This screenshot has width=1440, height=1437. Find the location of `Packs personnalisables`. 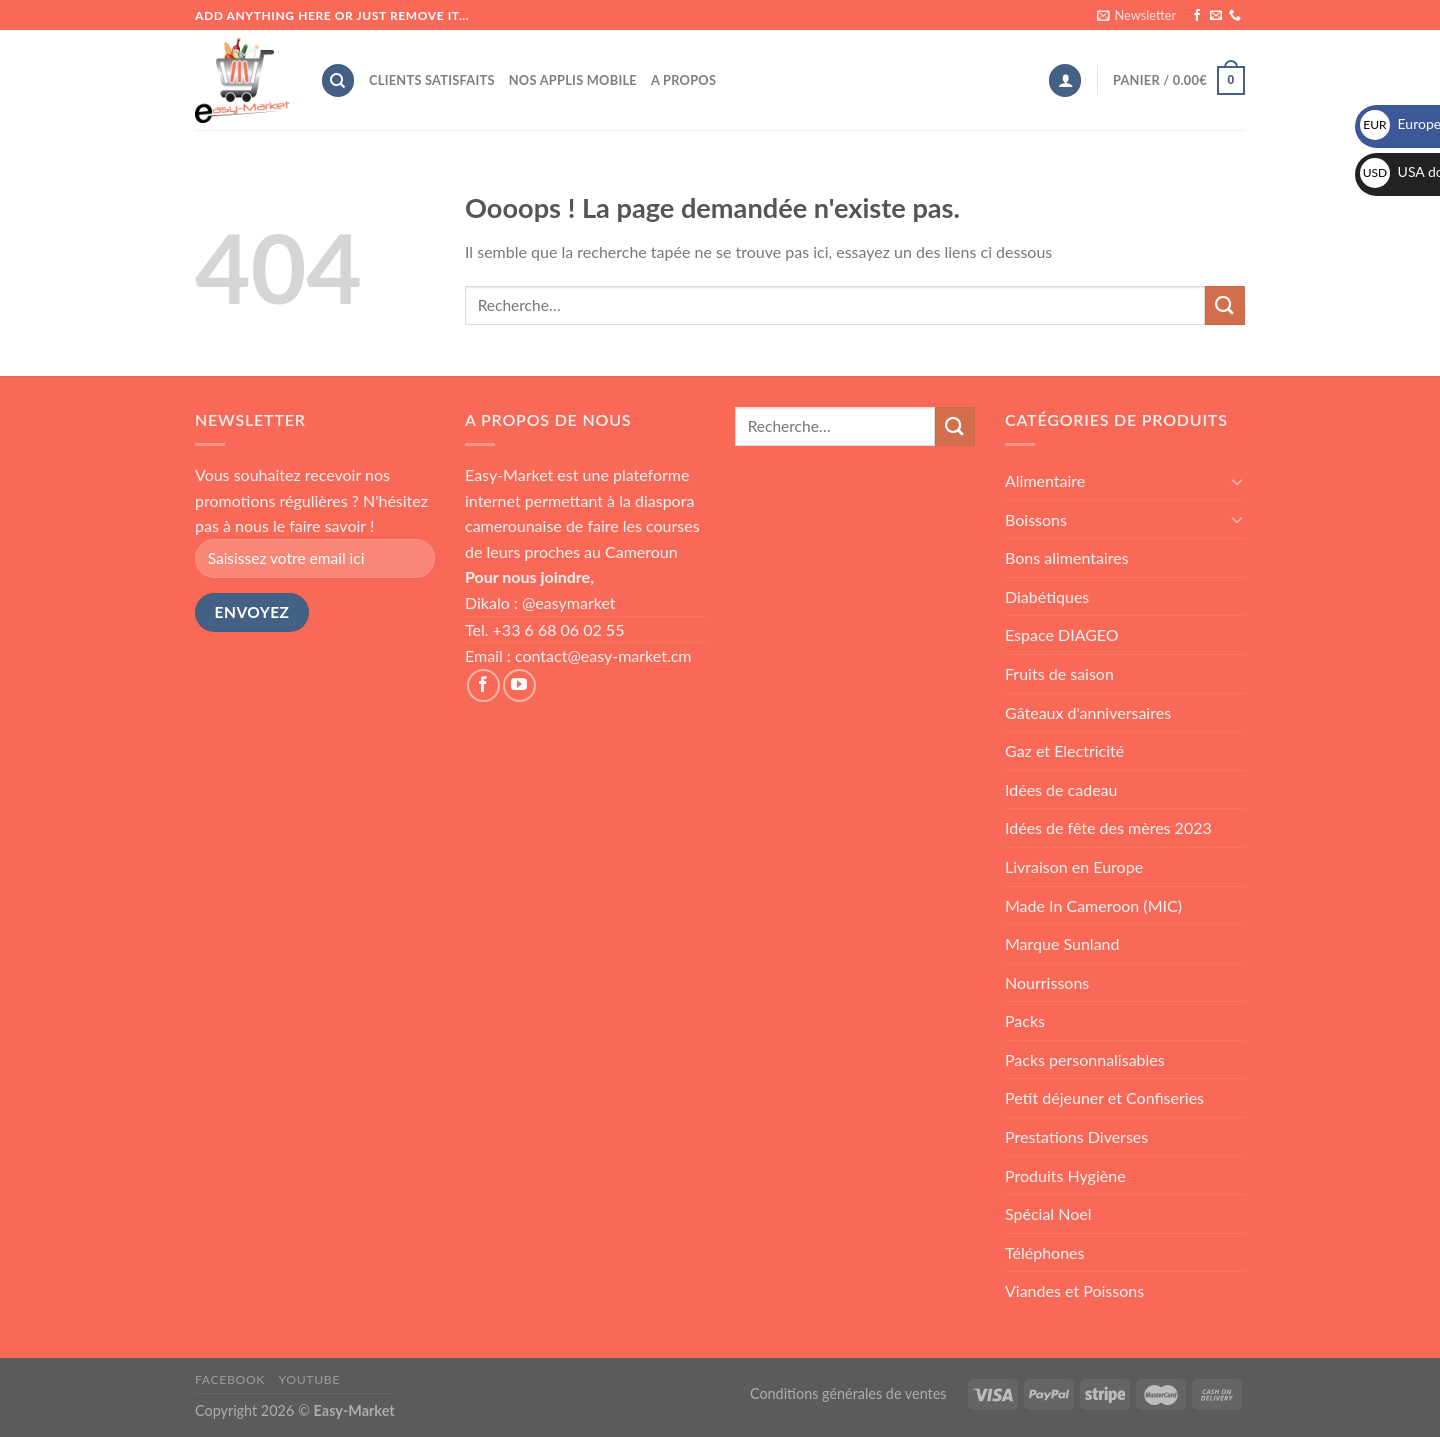

Packs personnalisables is located at coordinates (1085, 1059).